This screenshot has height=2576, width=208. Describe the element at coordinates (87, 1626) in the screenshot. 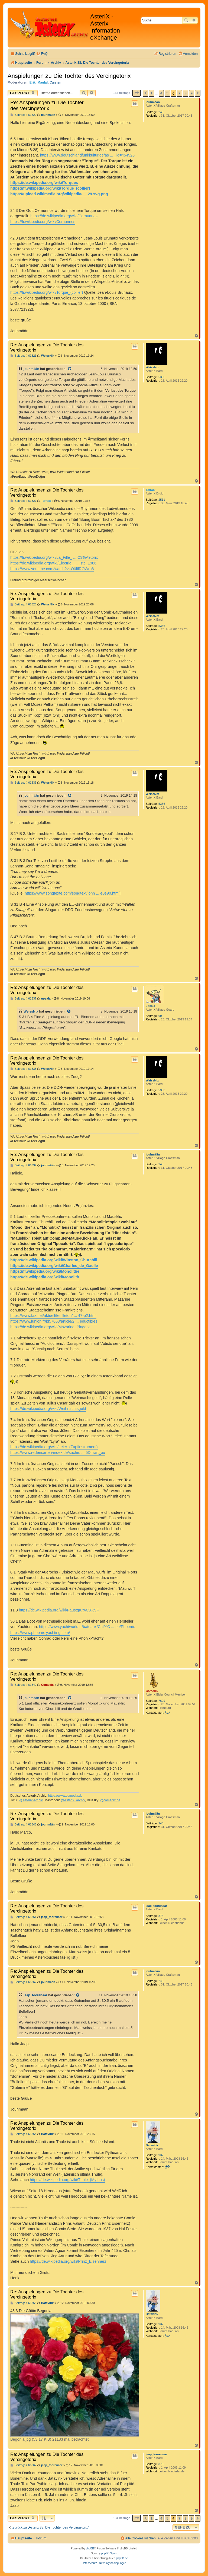

I see `https://www.yachtworld.fr/bateaux/Cat%C ... pe/Phoenix` at that location.